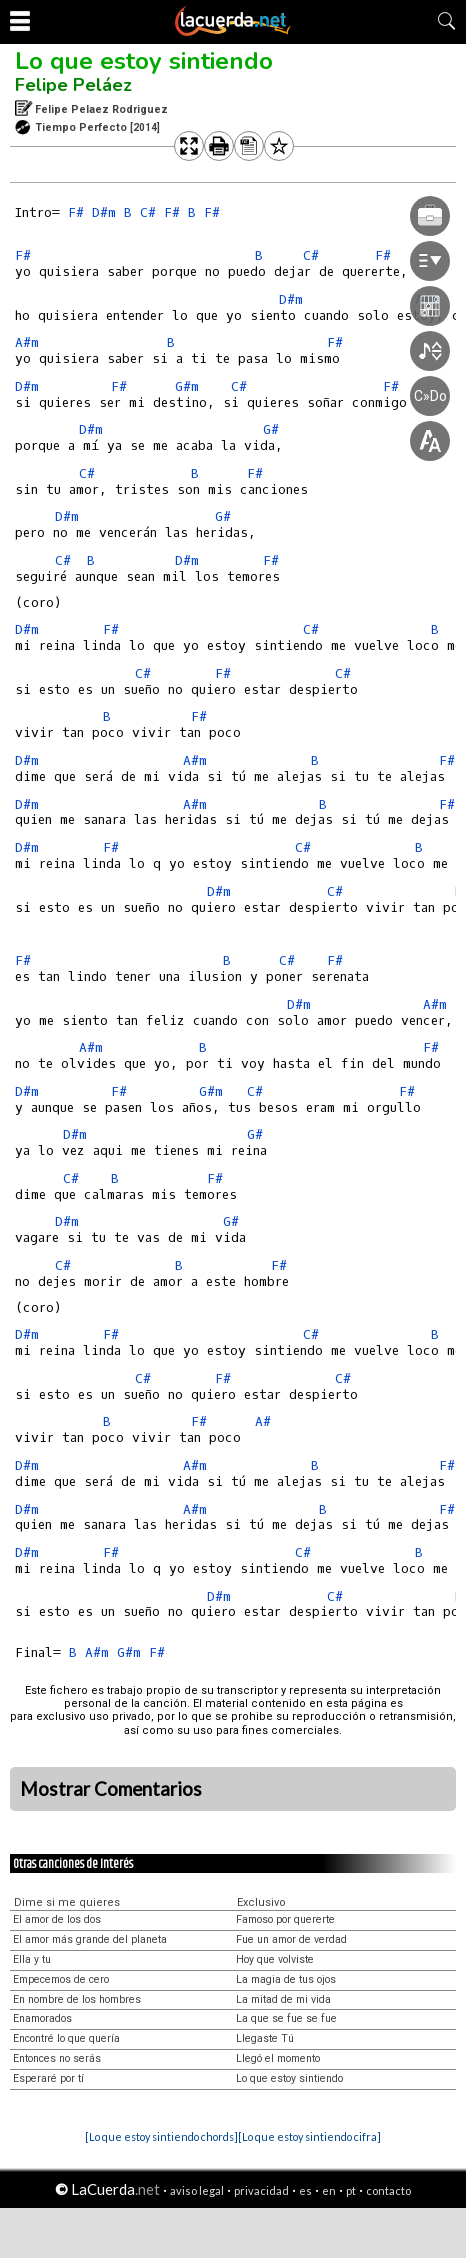  What do you see at coordinates (187, 386) in the screenshot?
I see `G#m` at bounding box center [187, 386].